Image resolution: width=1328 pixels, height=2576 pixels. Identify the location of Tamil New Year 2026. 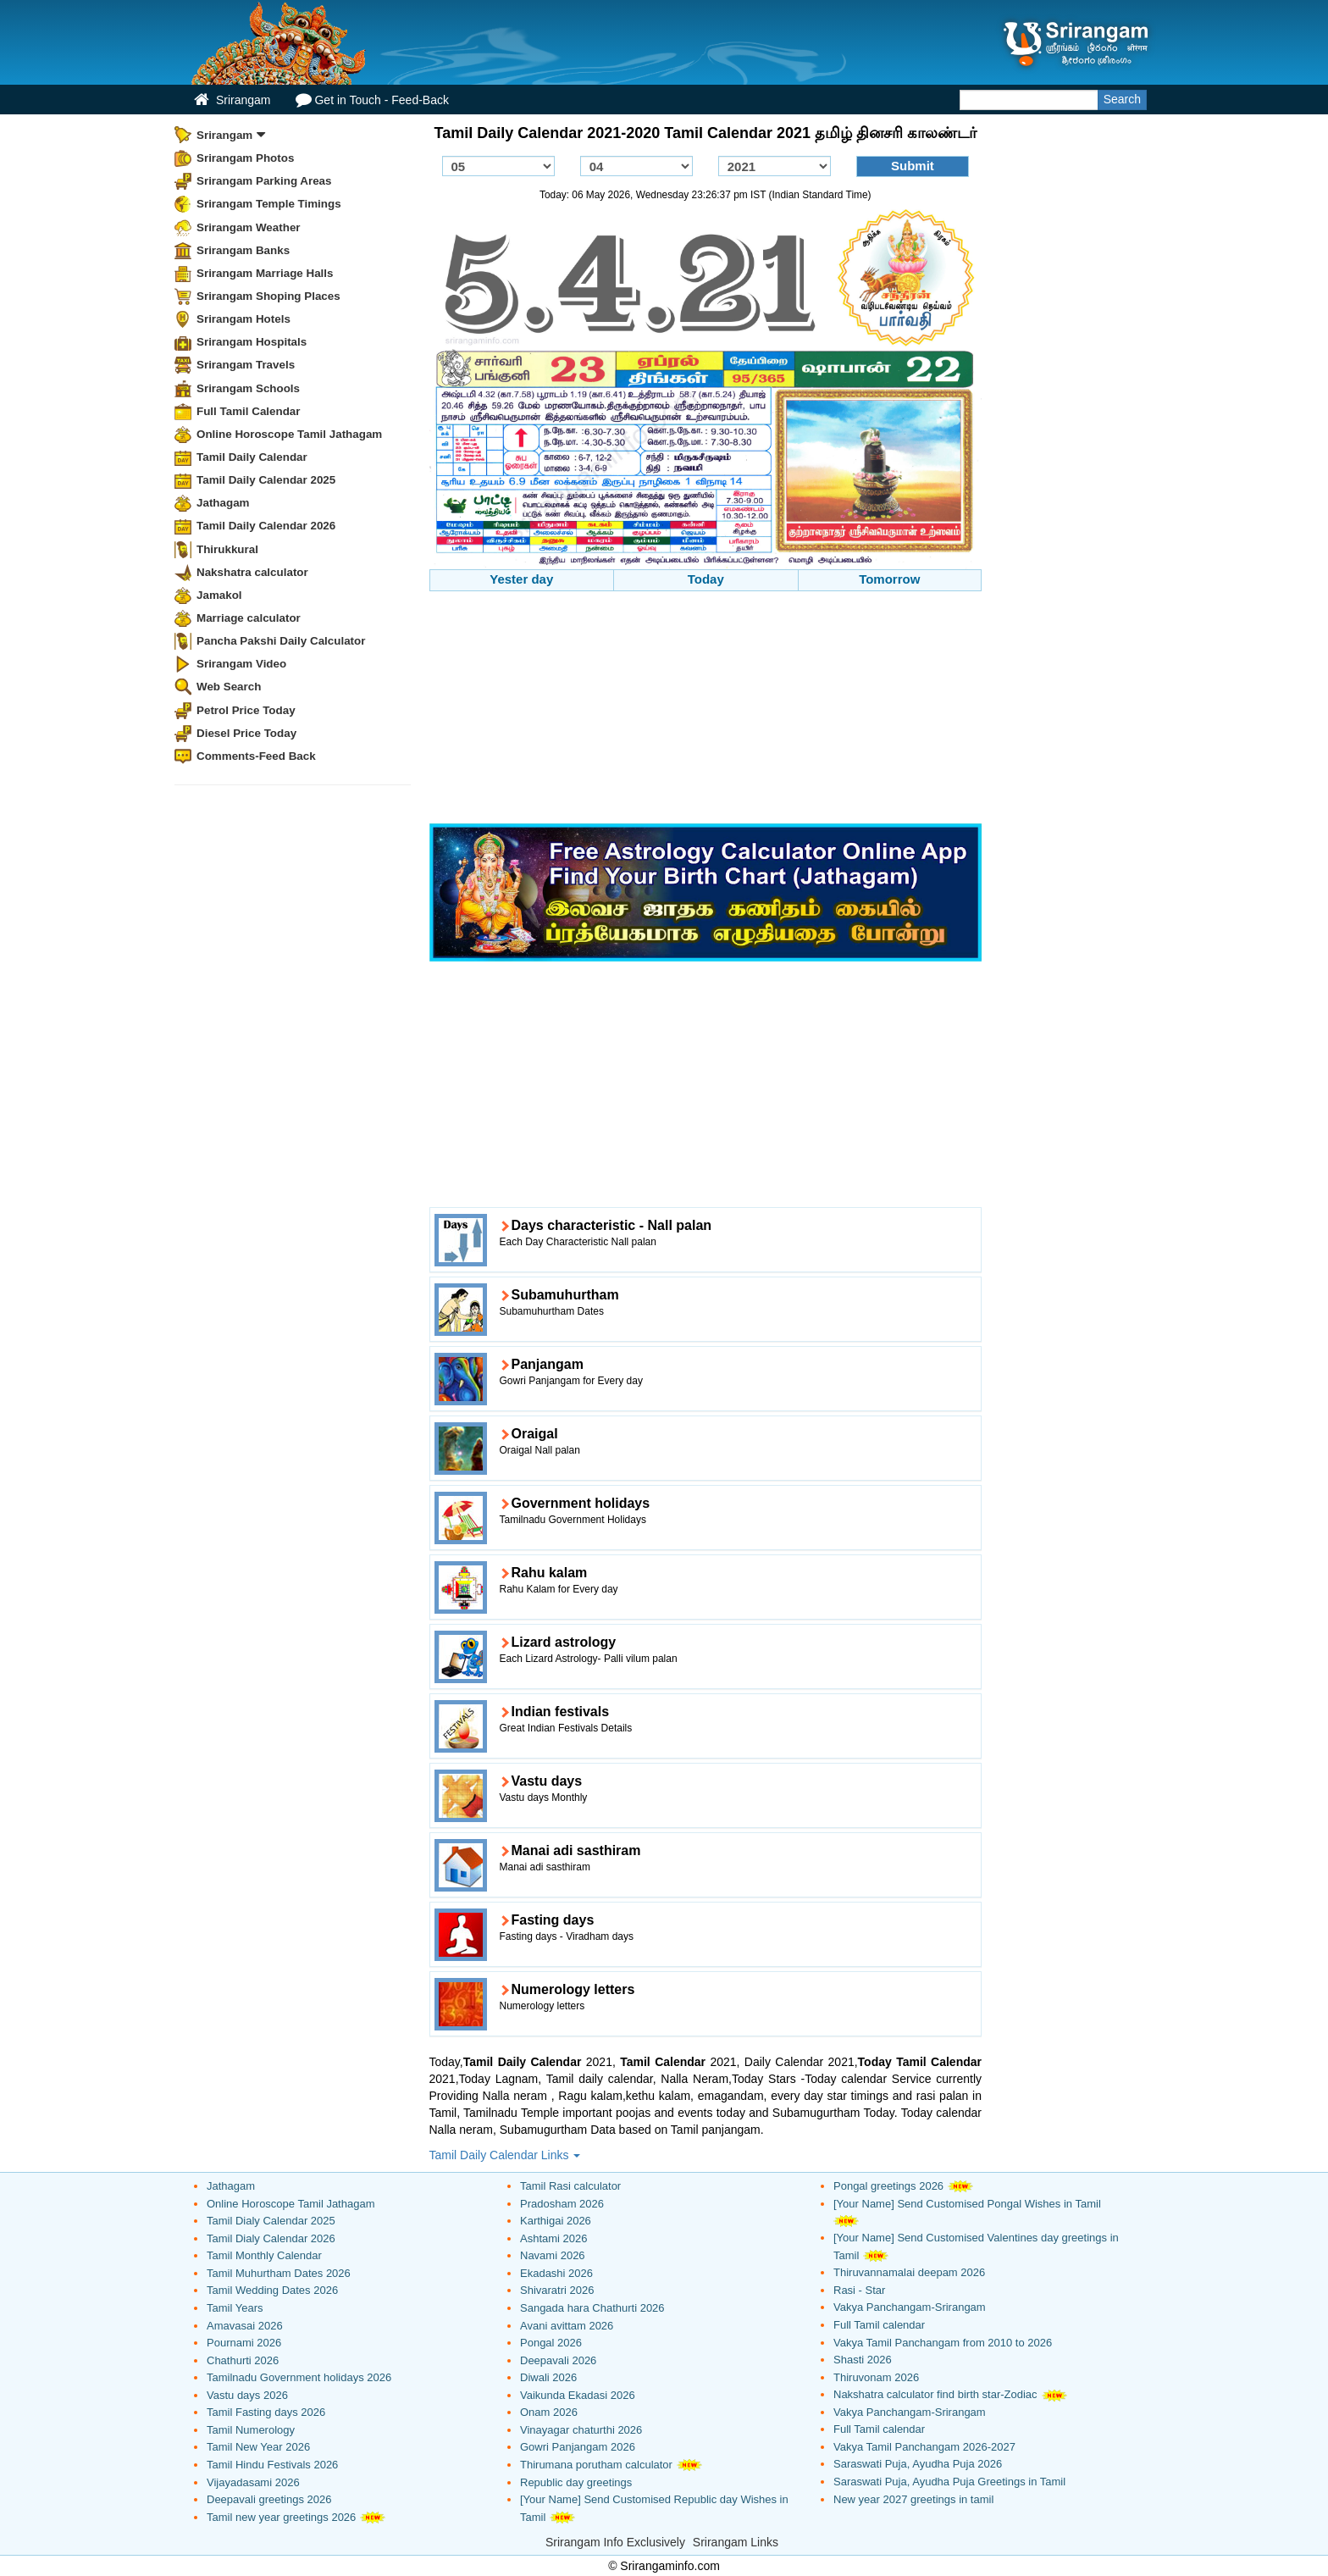
(258, 2446).